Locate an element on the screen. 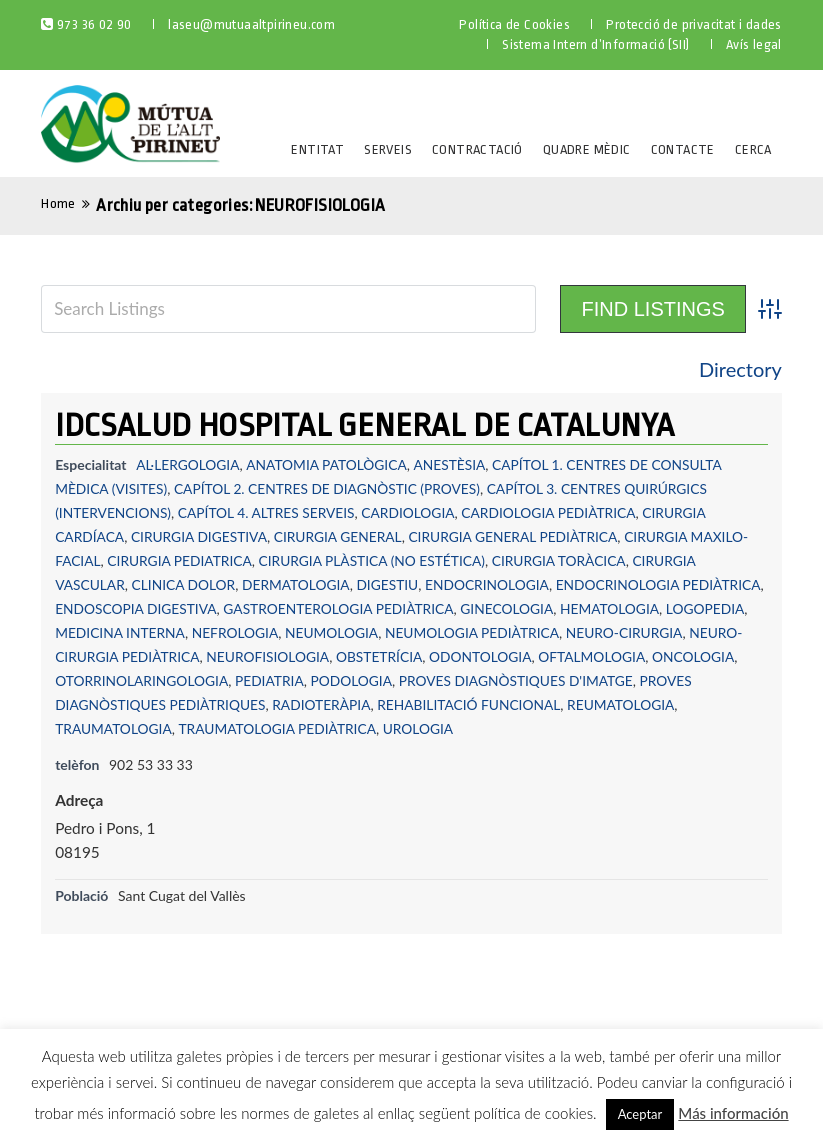  Entitat is located at coordinates (317, 149).